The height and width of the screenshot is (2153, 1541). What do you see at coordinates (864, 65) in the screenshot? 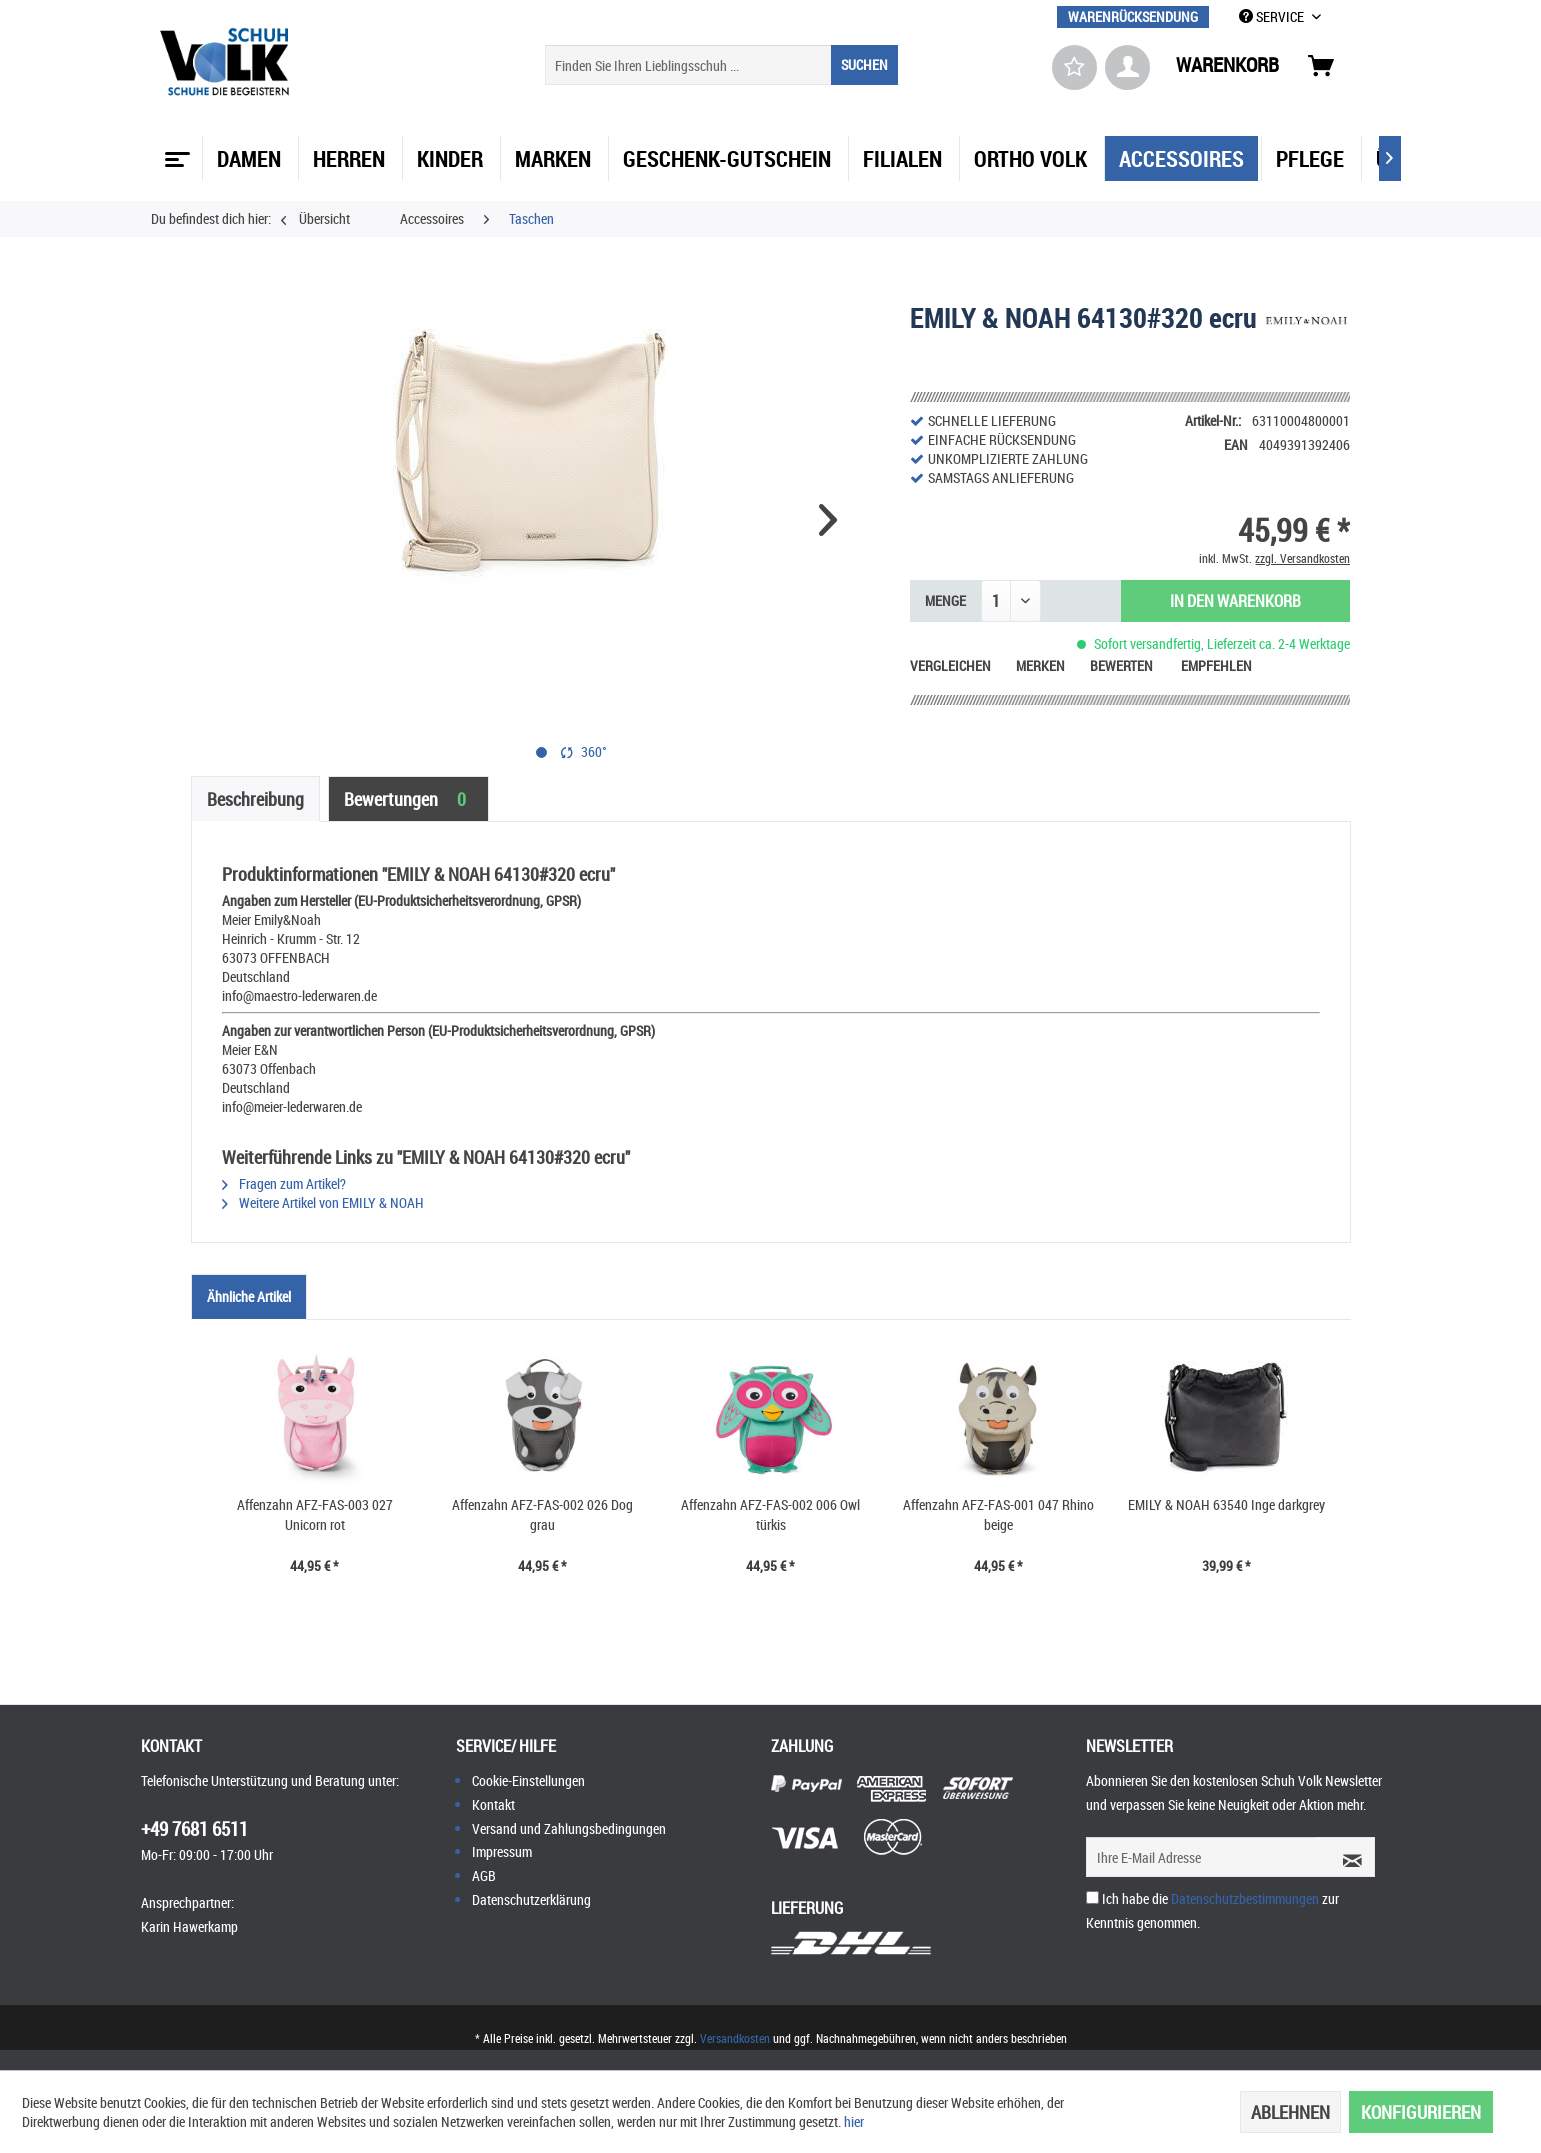
I see `[Suchen]` at bounding box center [864, 65].